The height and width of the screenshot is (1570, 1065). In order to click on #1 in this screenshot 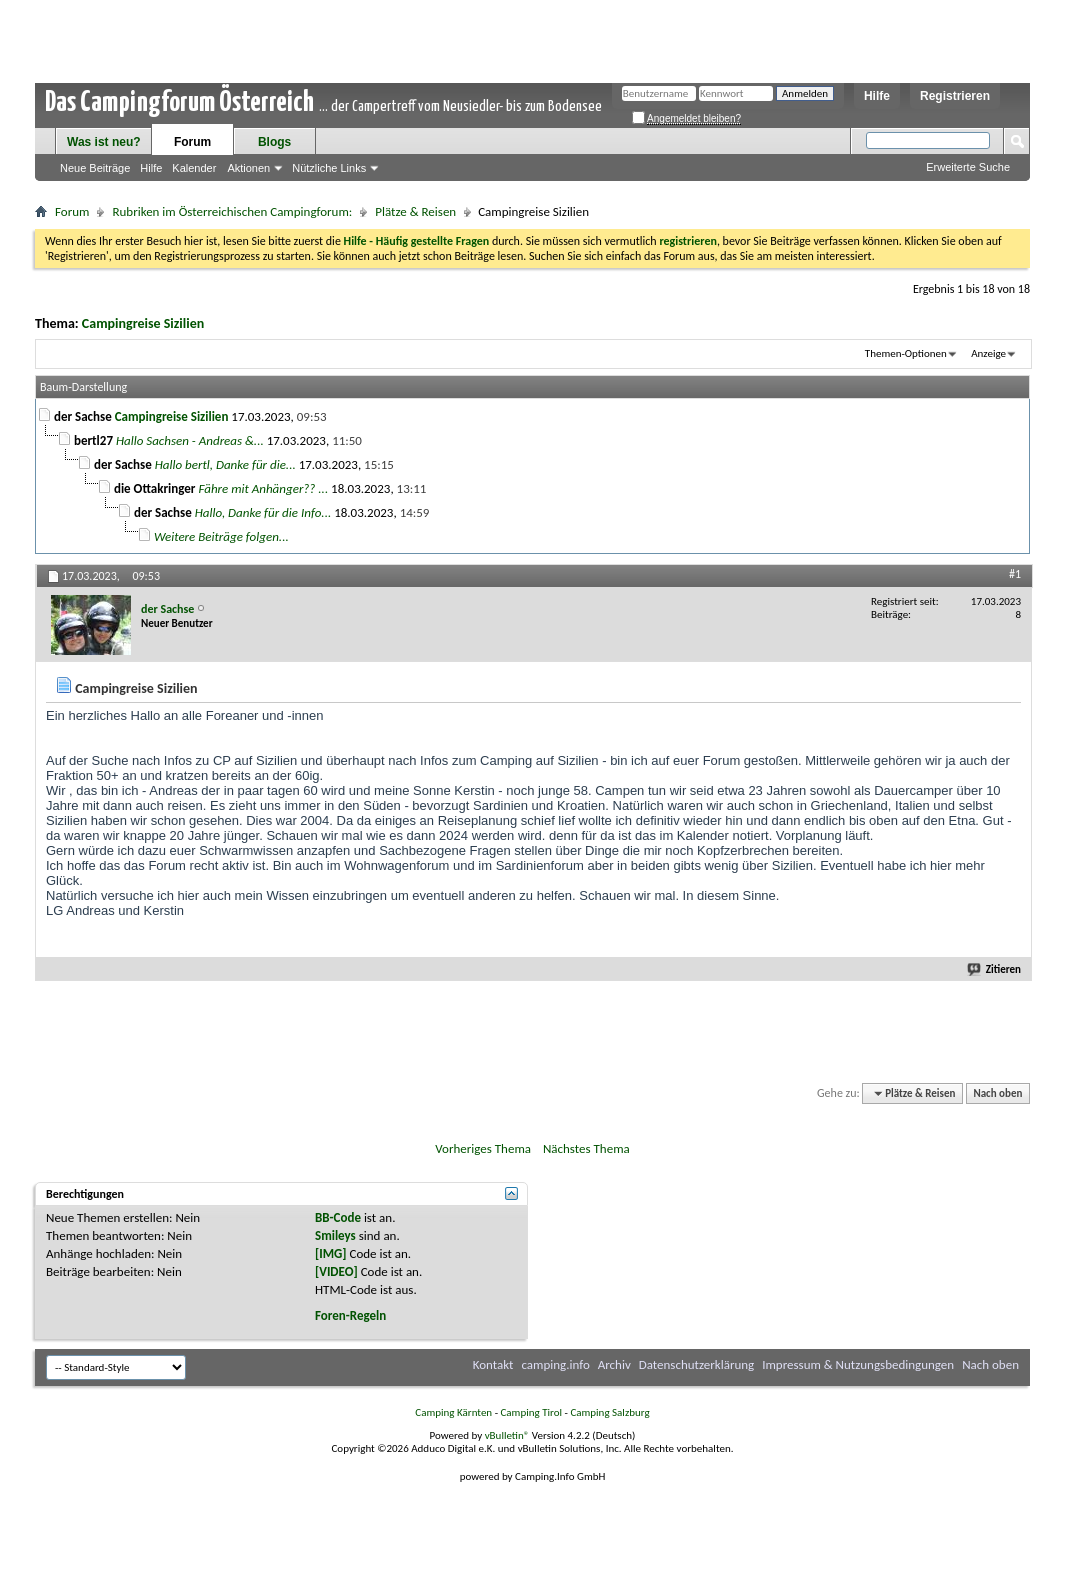, I will do `click(1015, 574)`.